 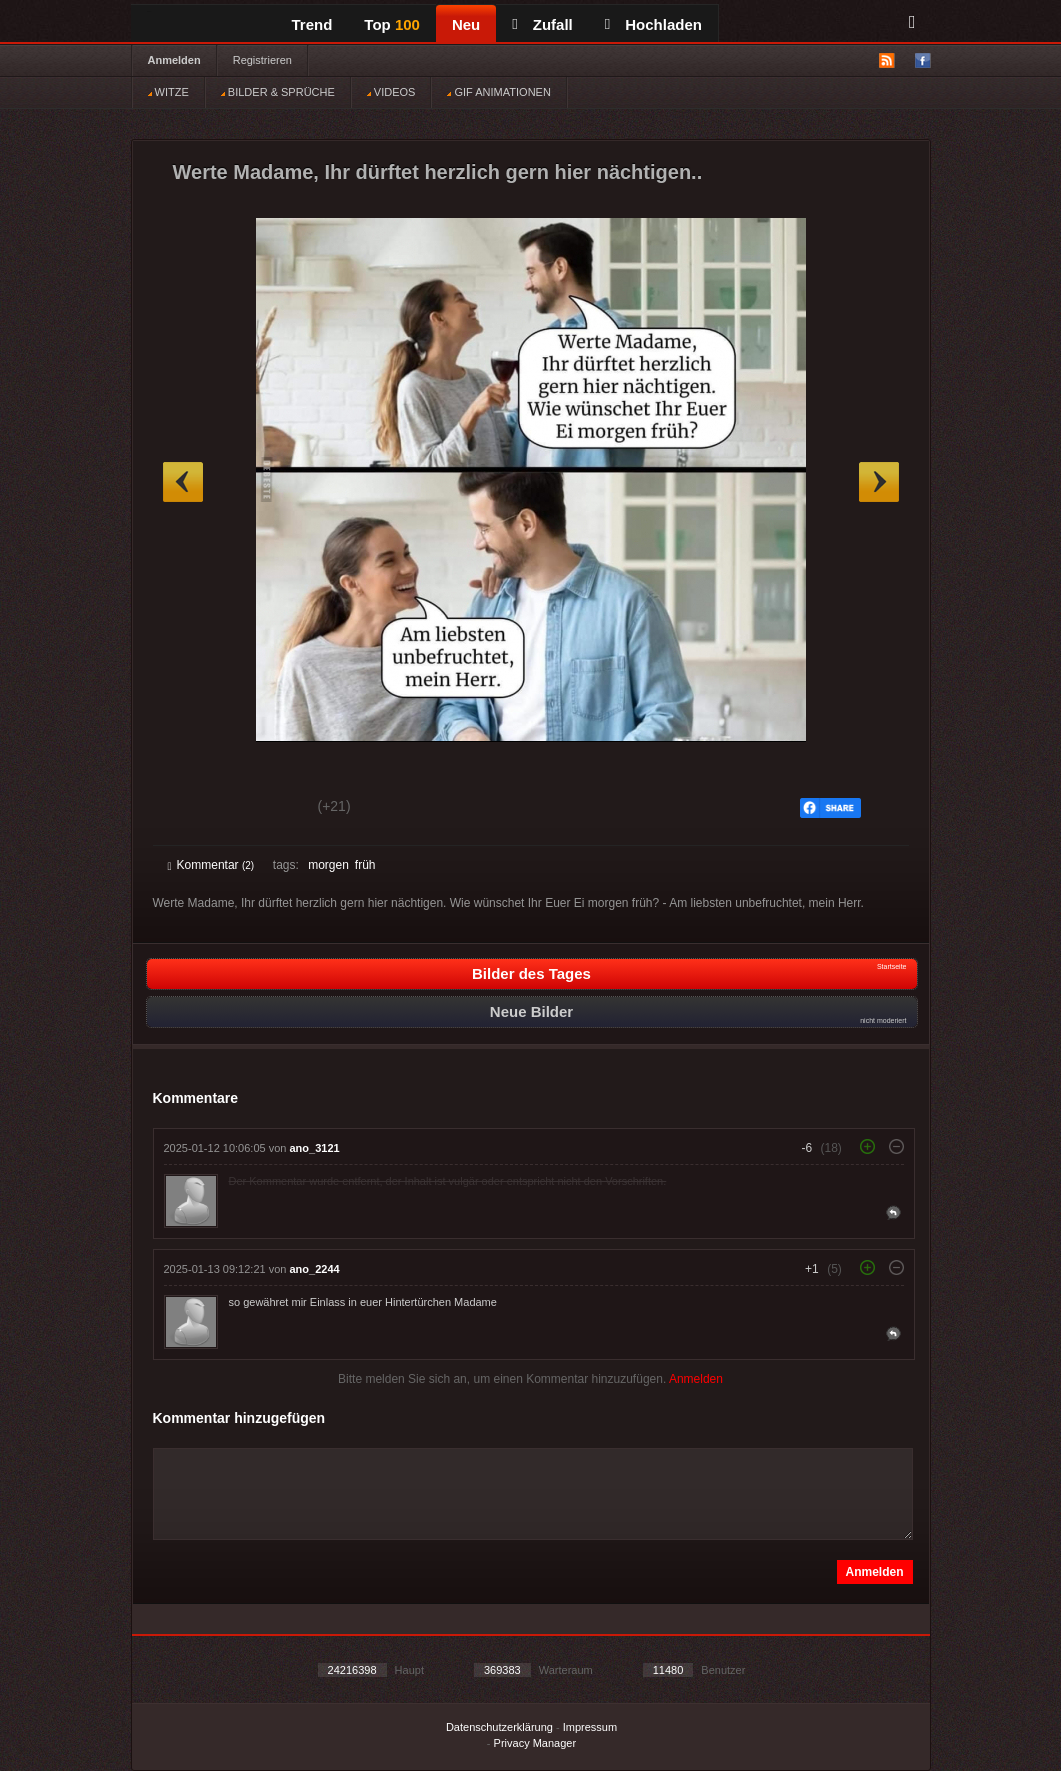 I want to click on Hochladen, so click(x=653, y=24).